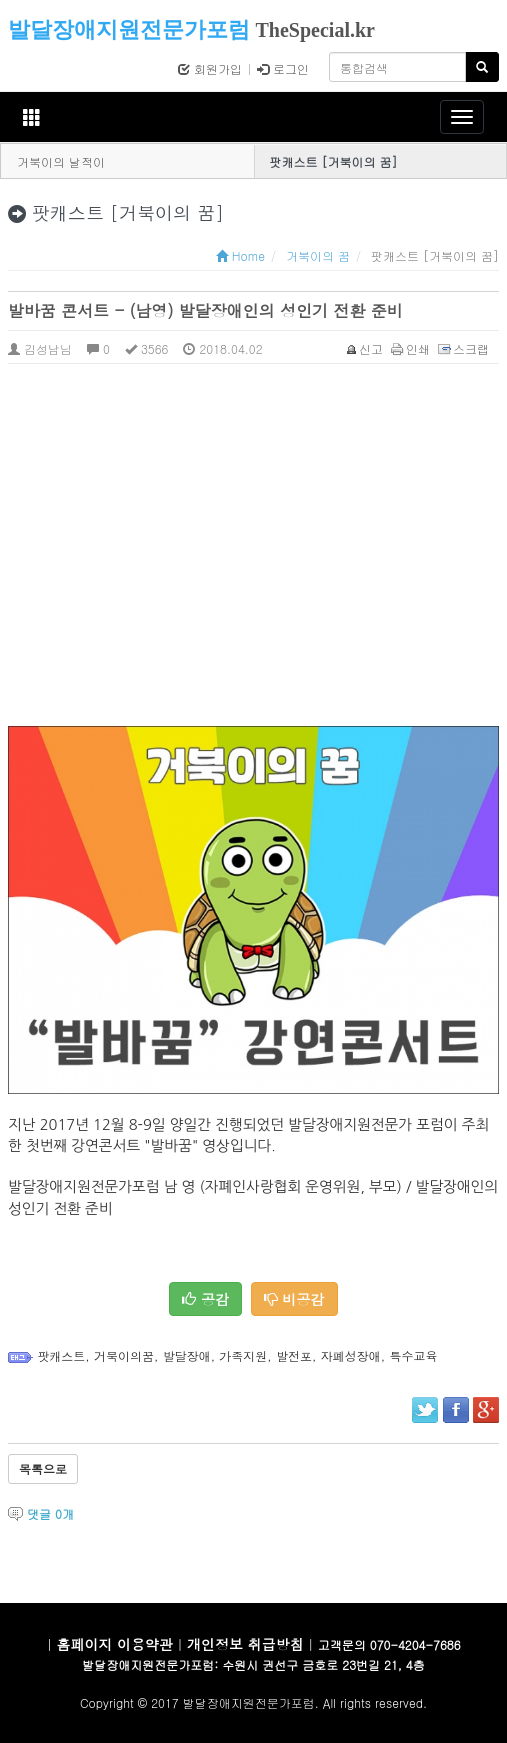 The width and height of the screenshot is (507, 1743). Describe the element at coordinates (43, 1468) in the screenshot. I see `목록으로` at that location.